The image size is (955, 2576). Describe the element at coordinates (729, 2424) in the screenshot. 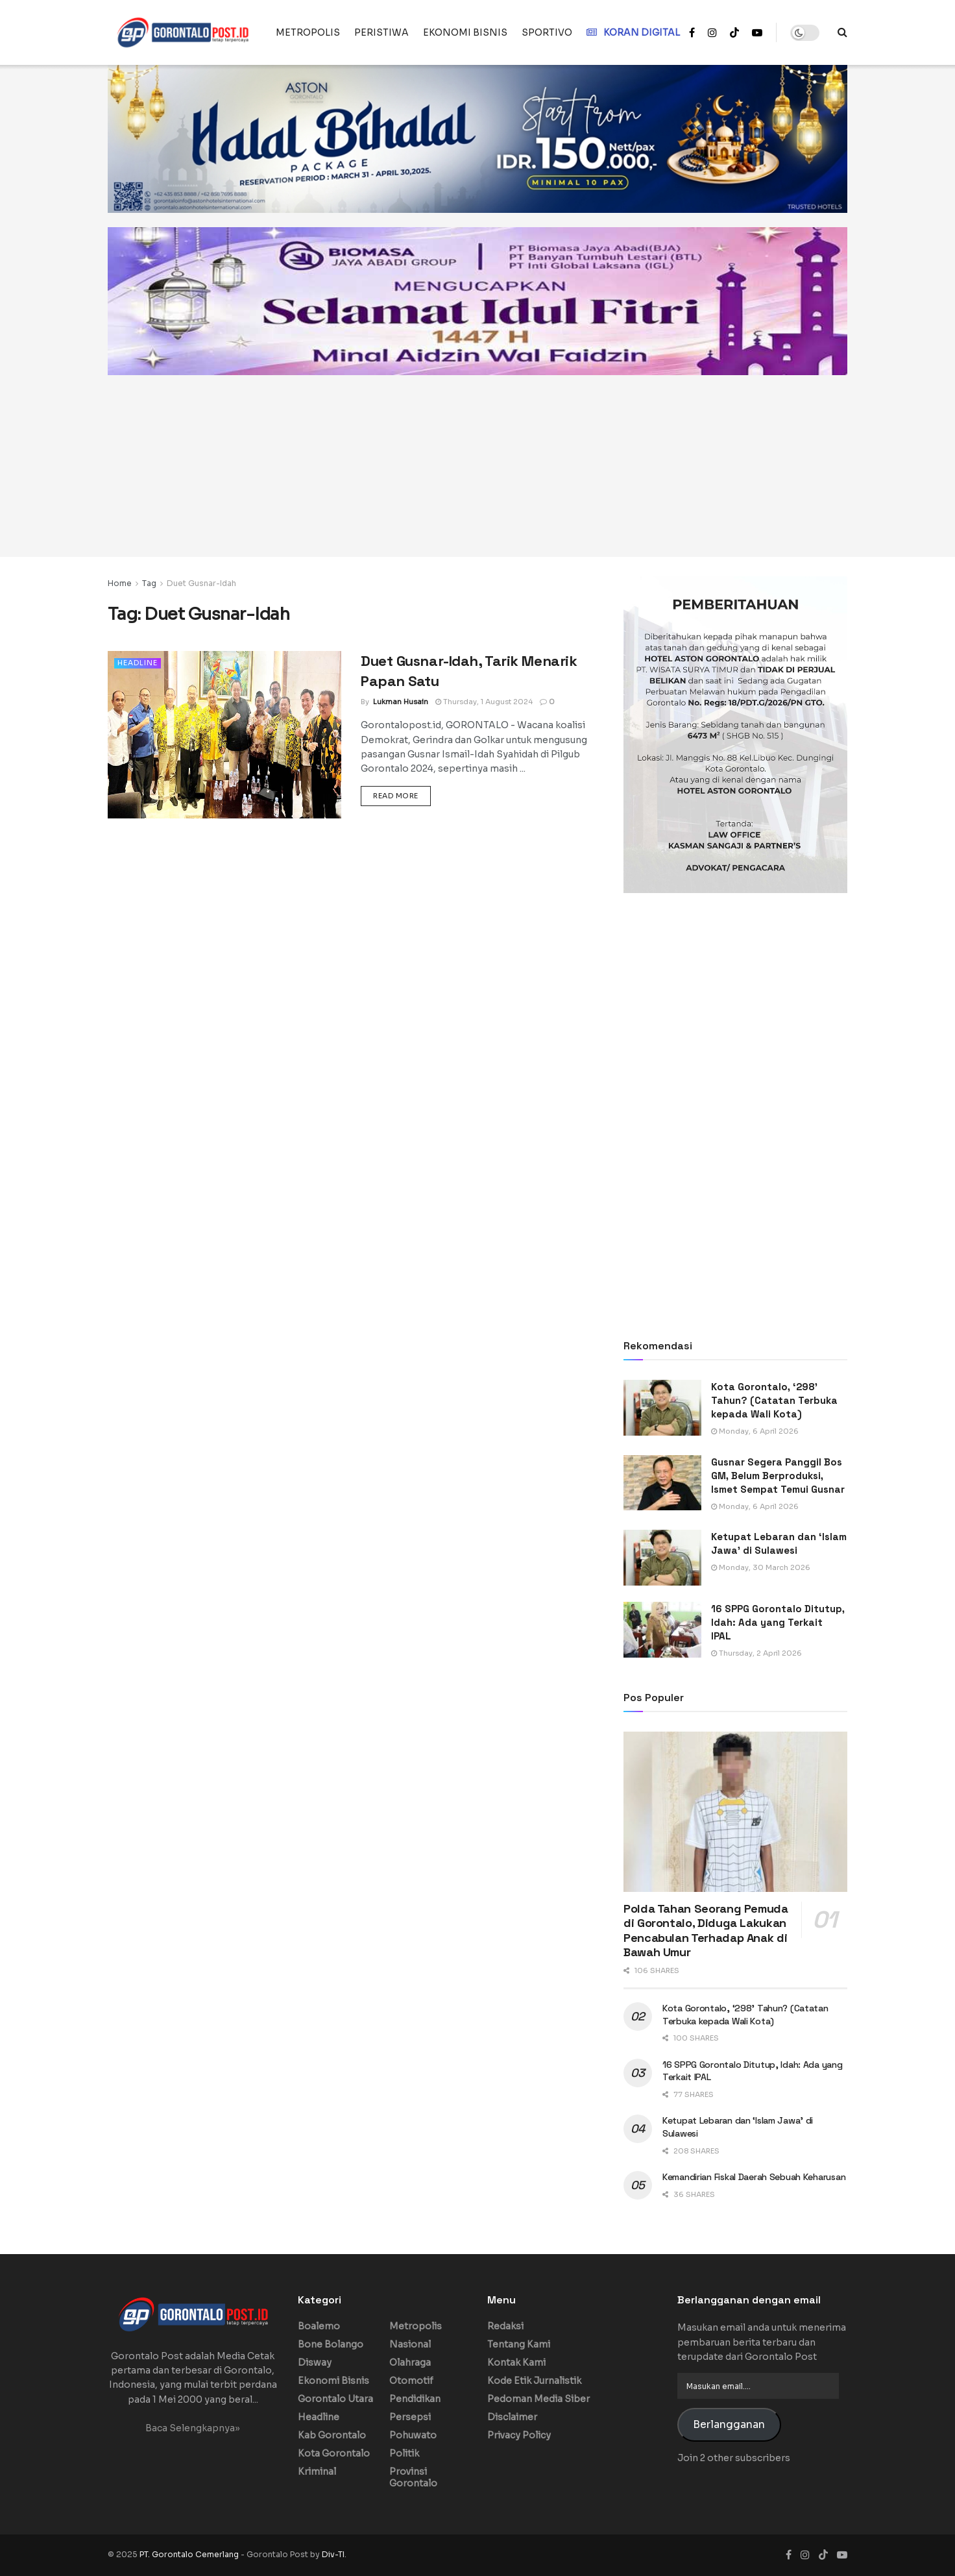

I see `Berlangganan` at that location.